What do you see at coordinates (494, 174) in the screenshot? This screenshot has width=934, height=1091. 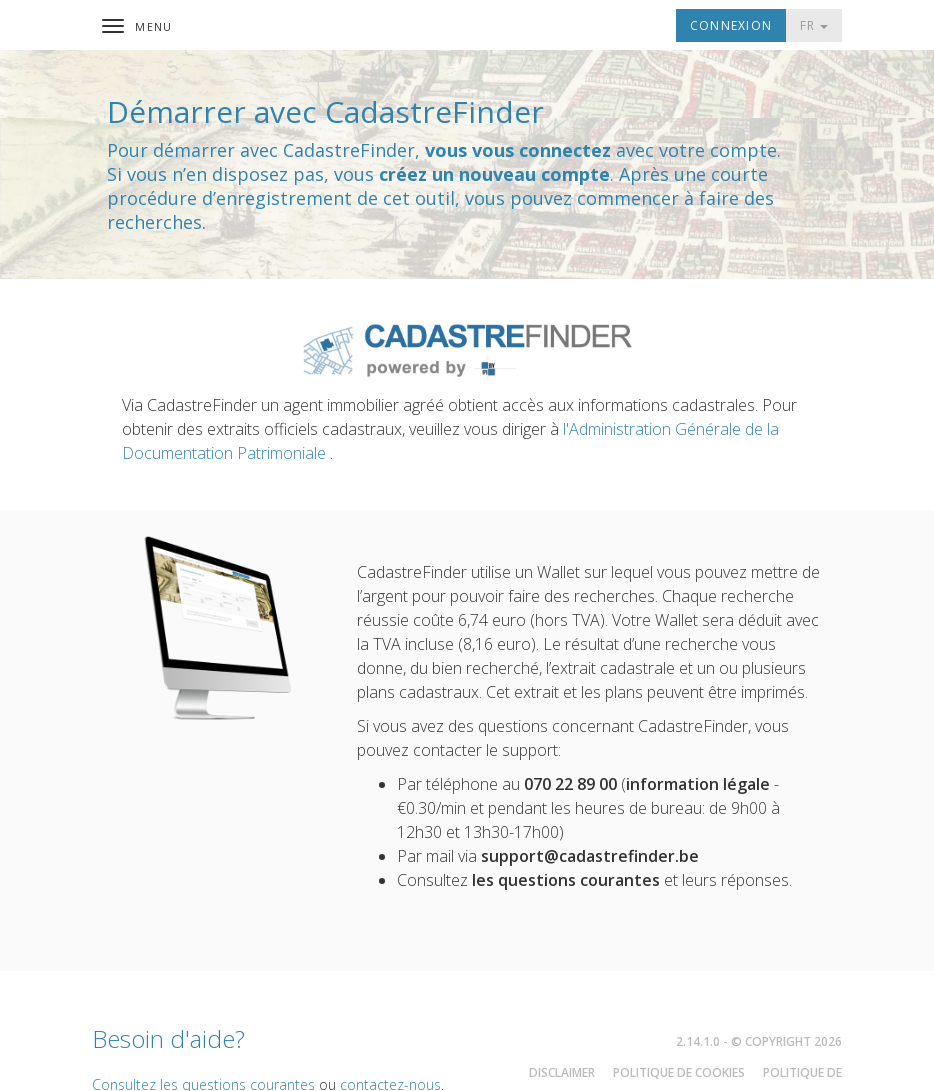 I see `créez un nouveau compte` at bounding box center [494, 174].